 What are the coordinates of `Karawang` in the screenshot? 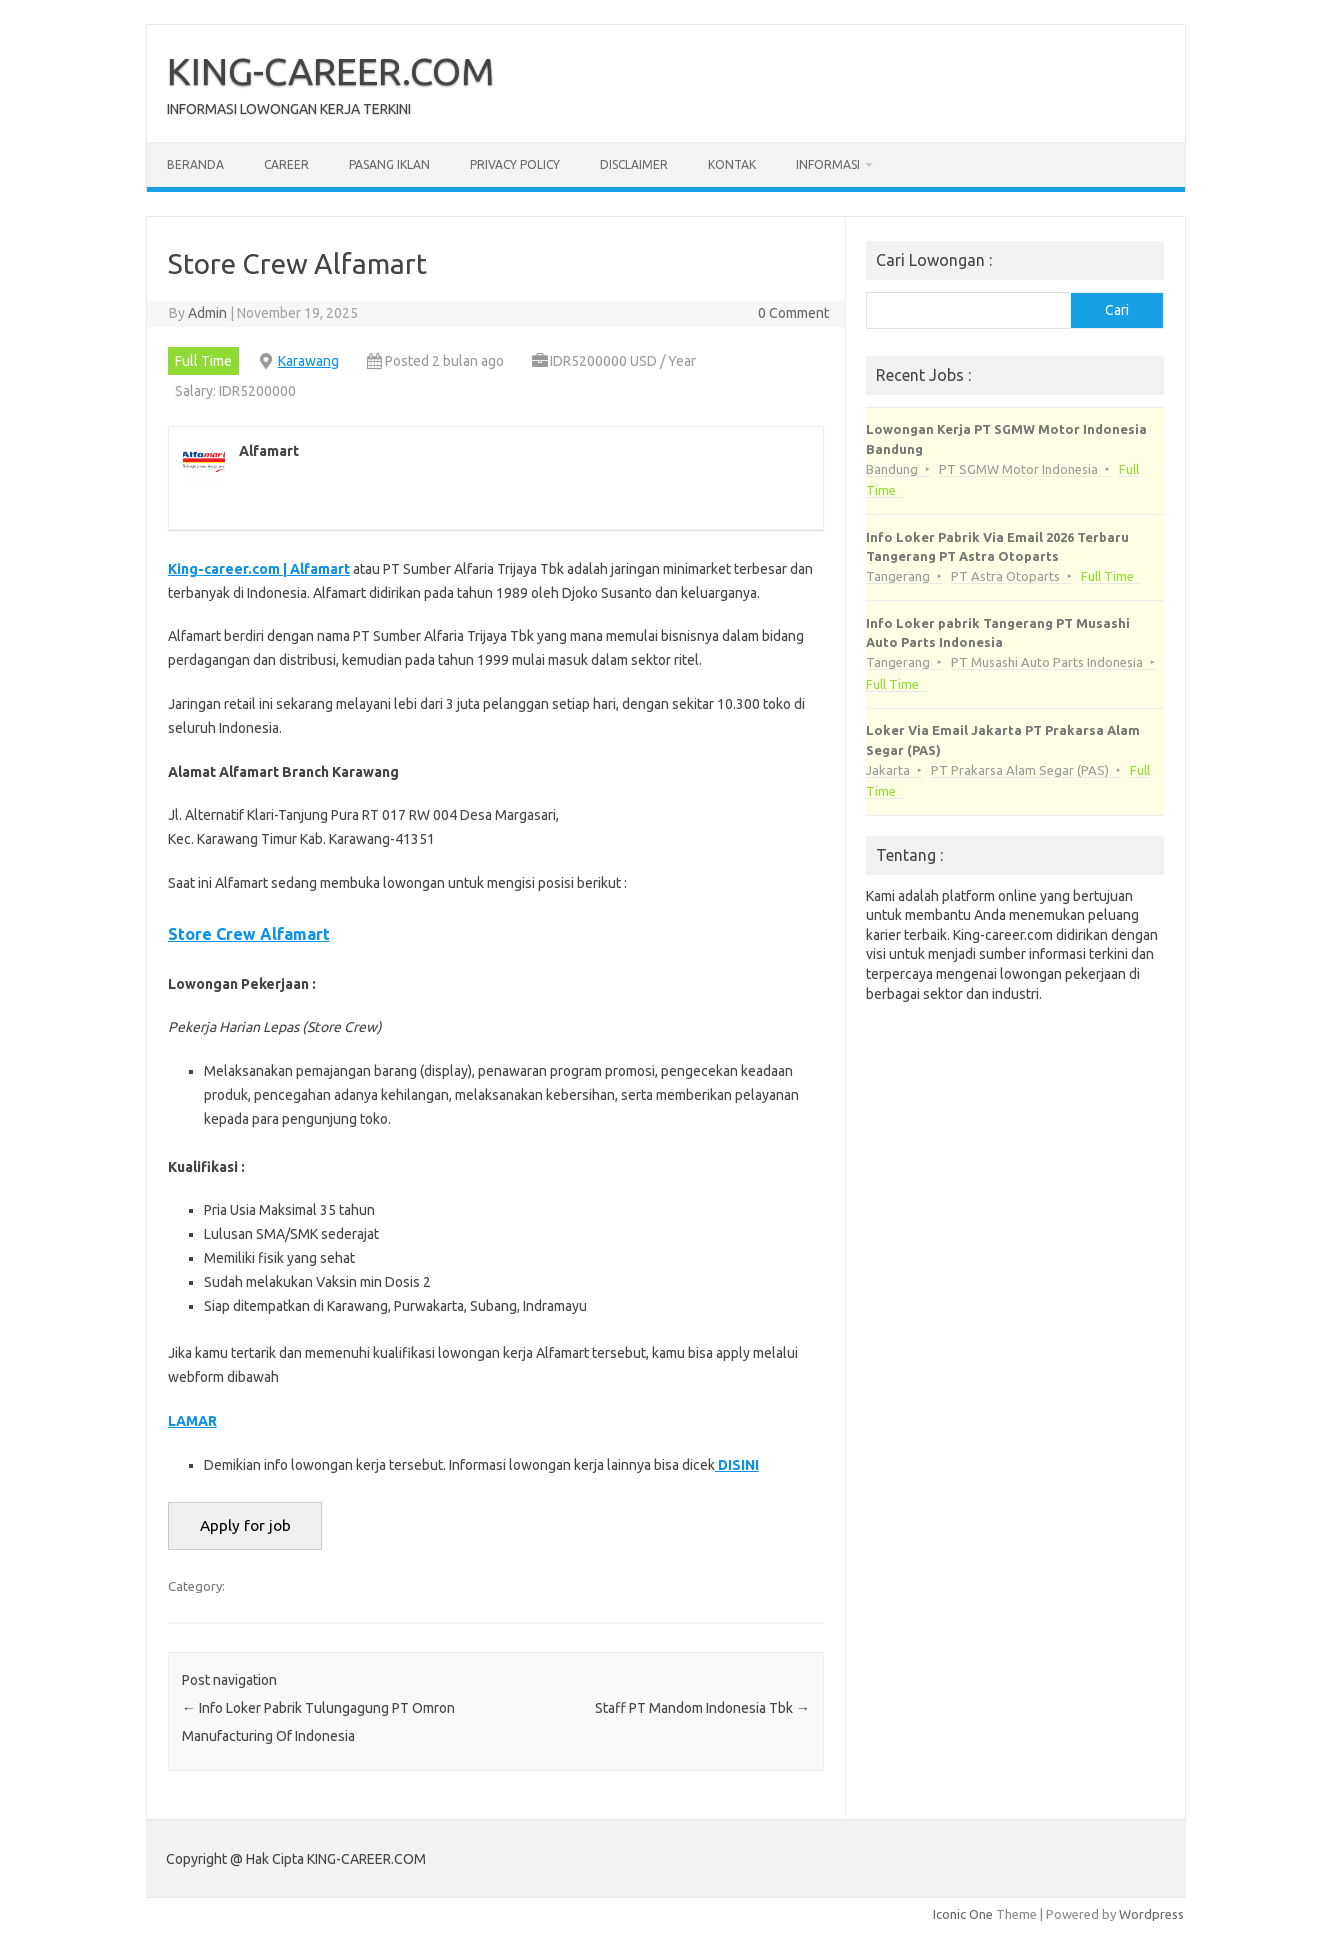 It's located at (308, 361).